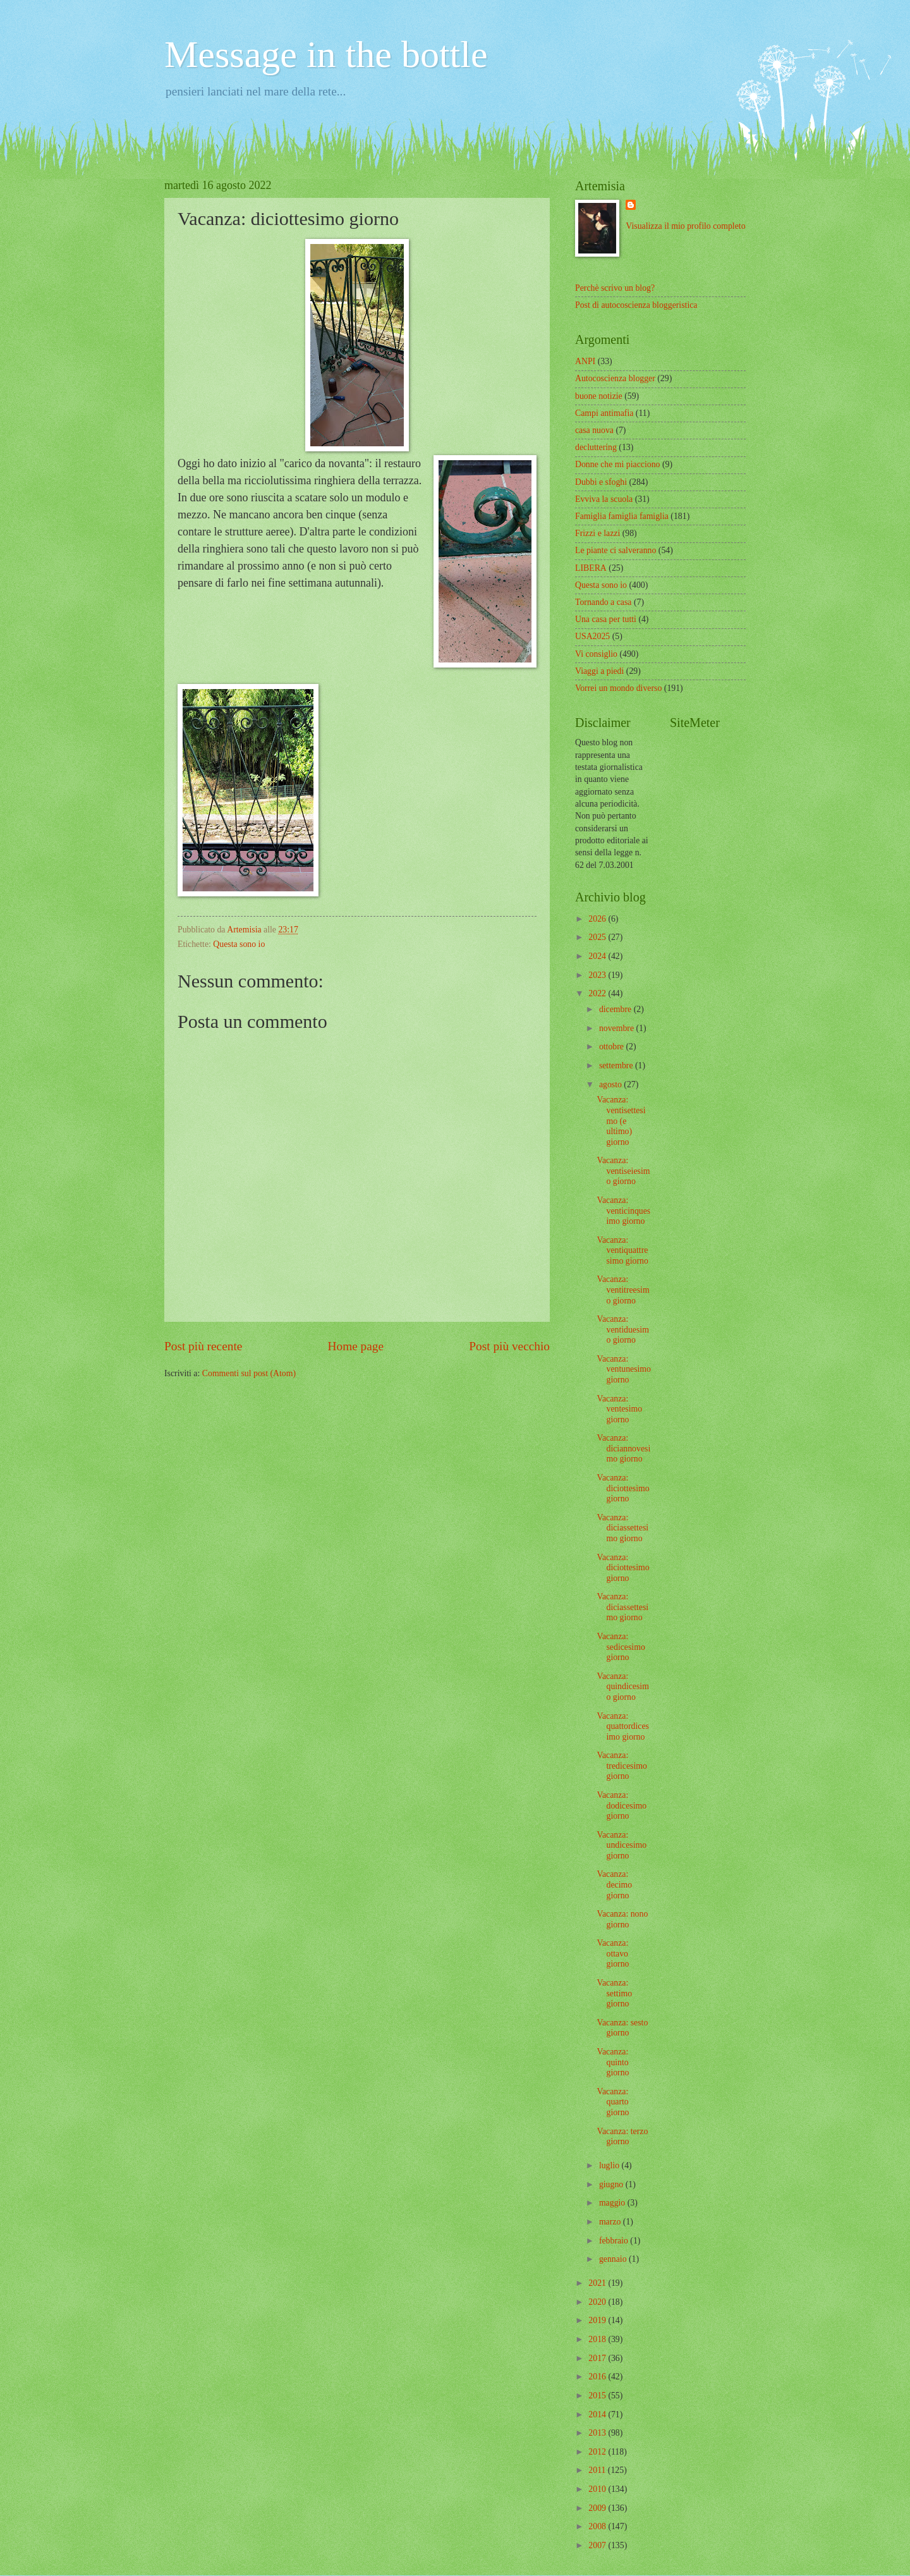 This screenshot has width=910, height=2576. Describe the element at coordinates (601, 482) in the screenshot. I see `Dubbi e sfoghi` at that location.